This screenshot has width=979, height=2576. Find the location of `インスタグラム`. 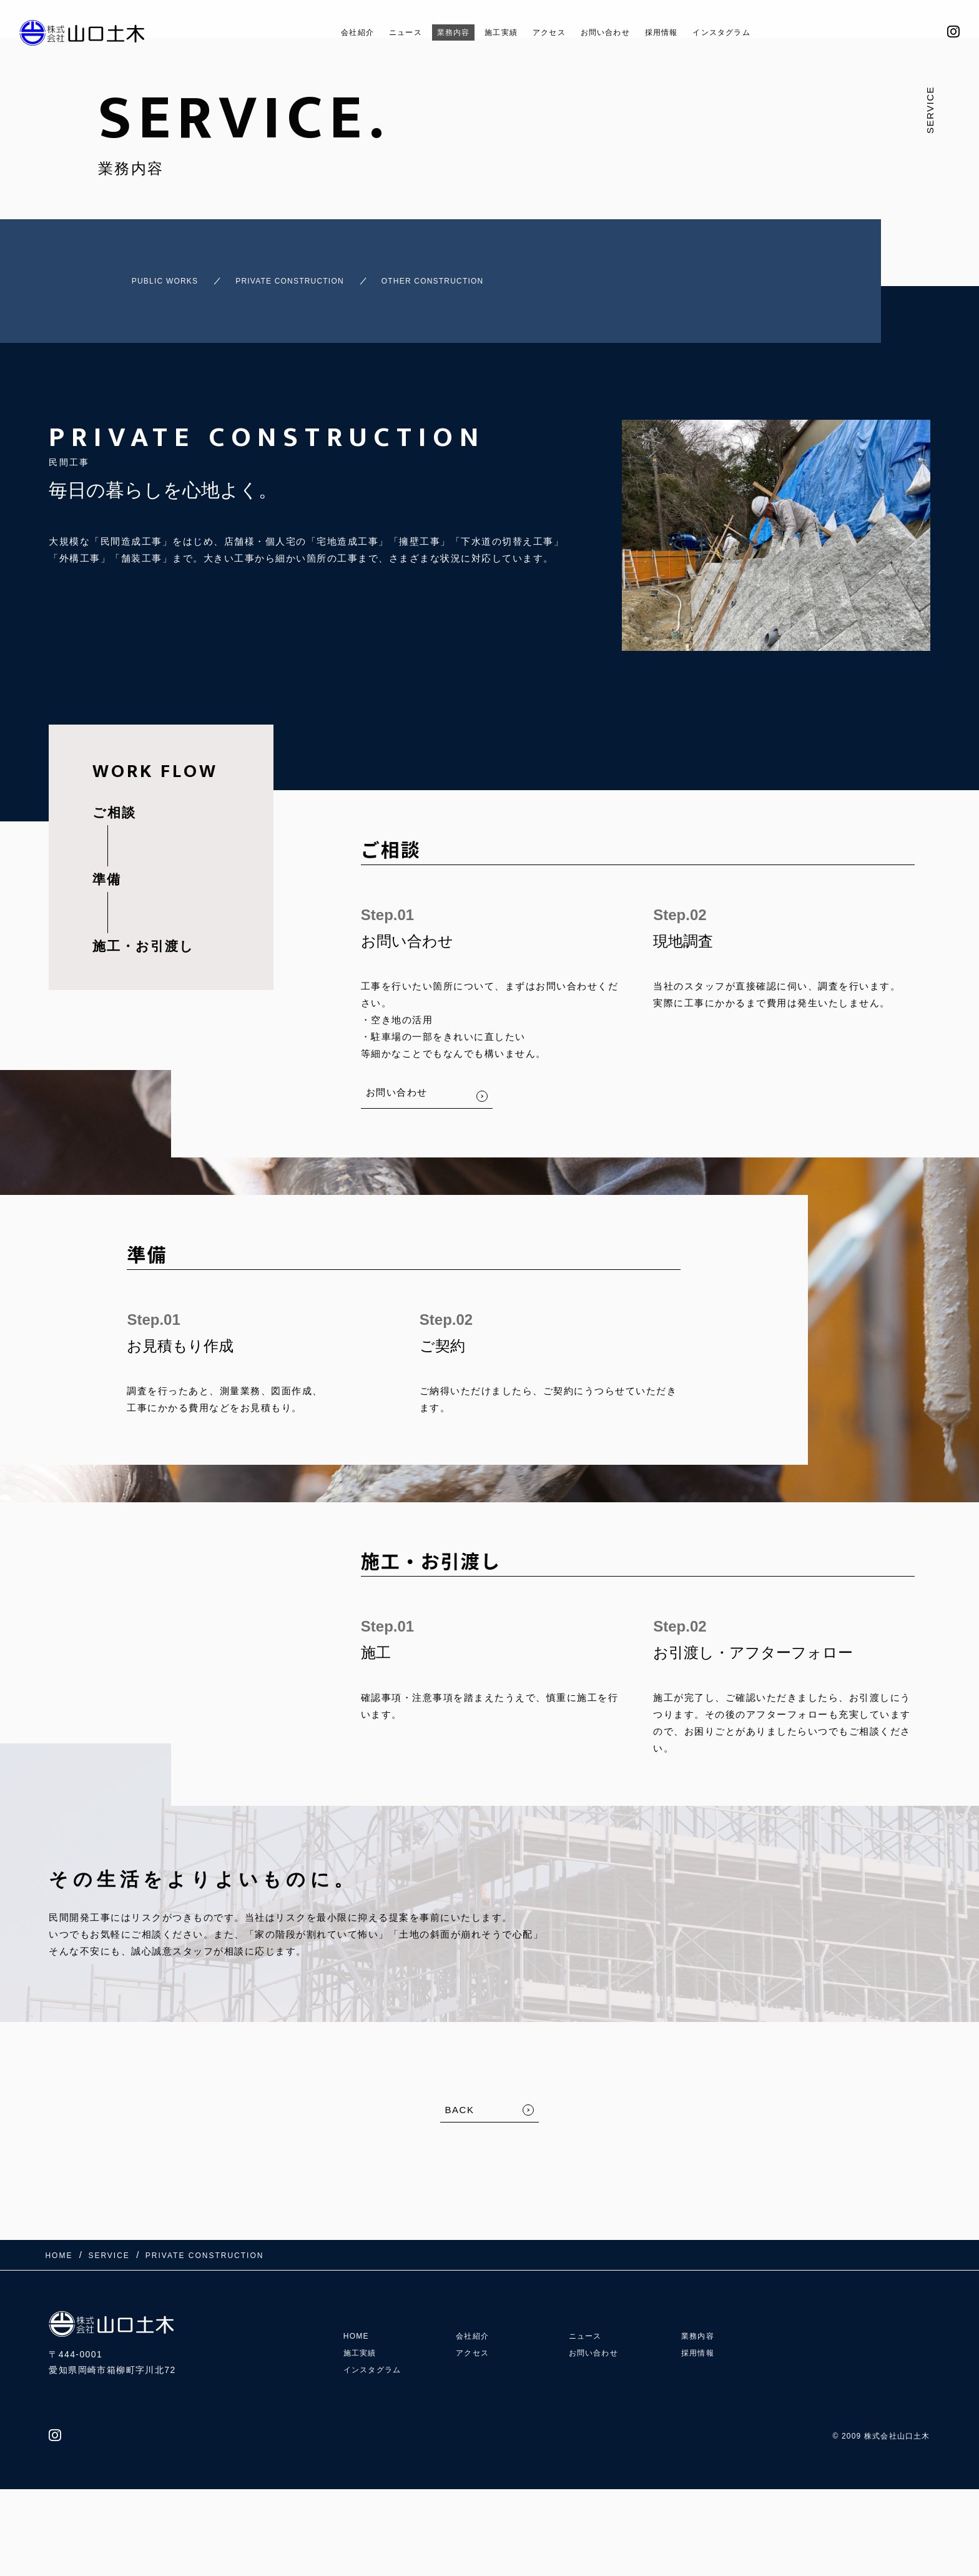

インスタグラム is located at coordinates (752, 32).